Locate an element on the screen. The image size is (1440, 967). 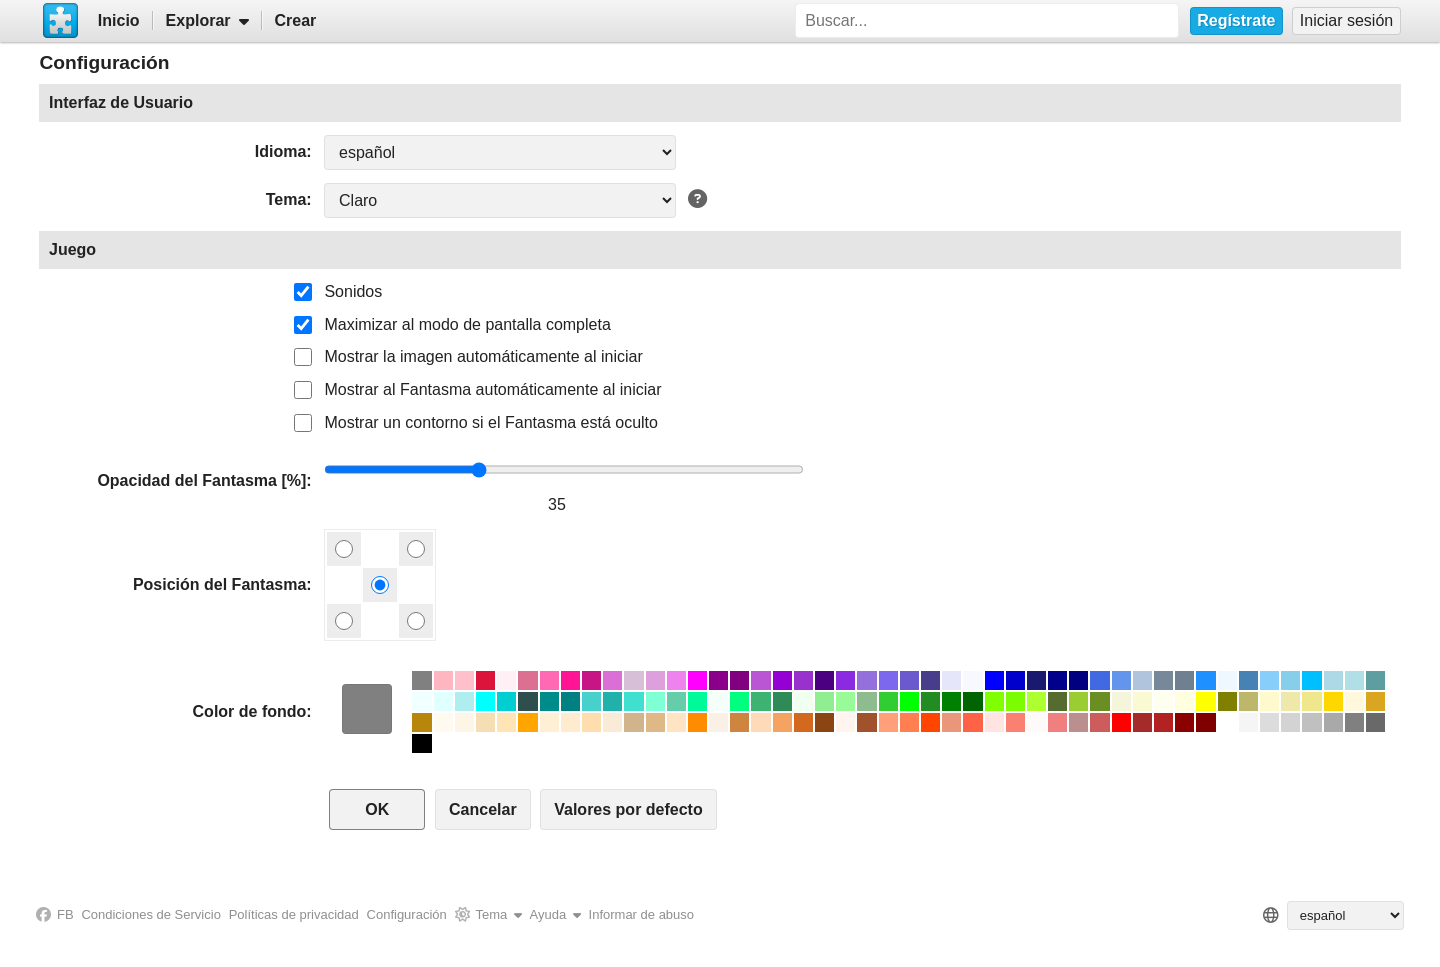
Sonidos is located at coordinates (353, 291).